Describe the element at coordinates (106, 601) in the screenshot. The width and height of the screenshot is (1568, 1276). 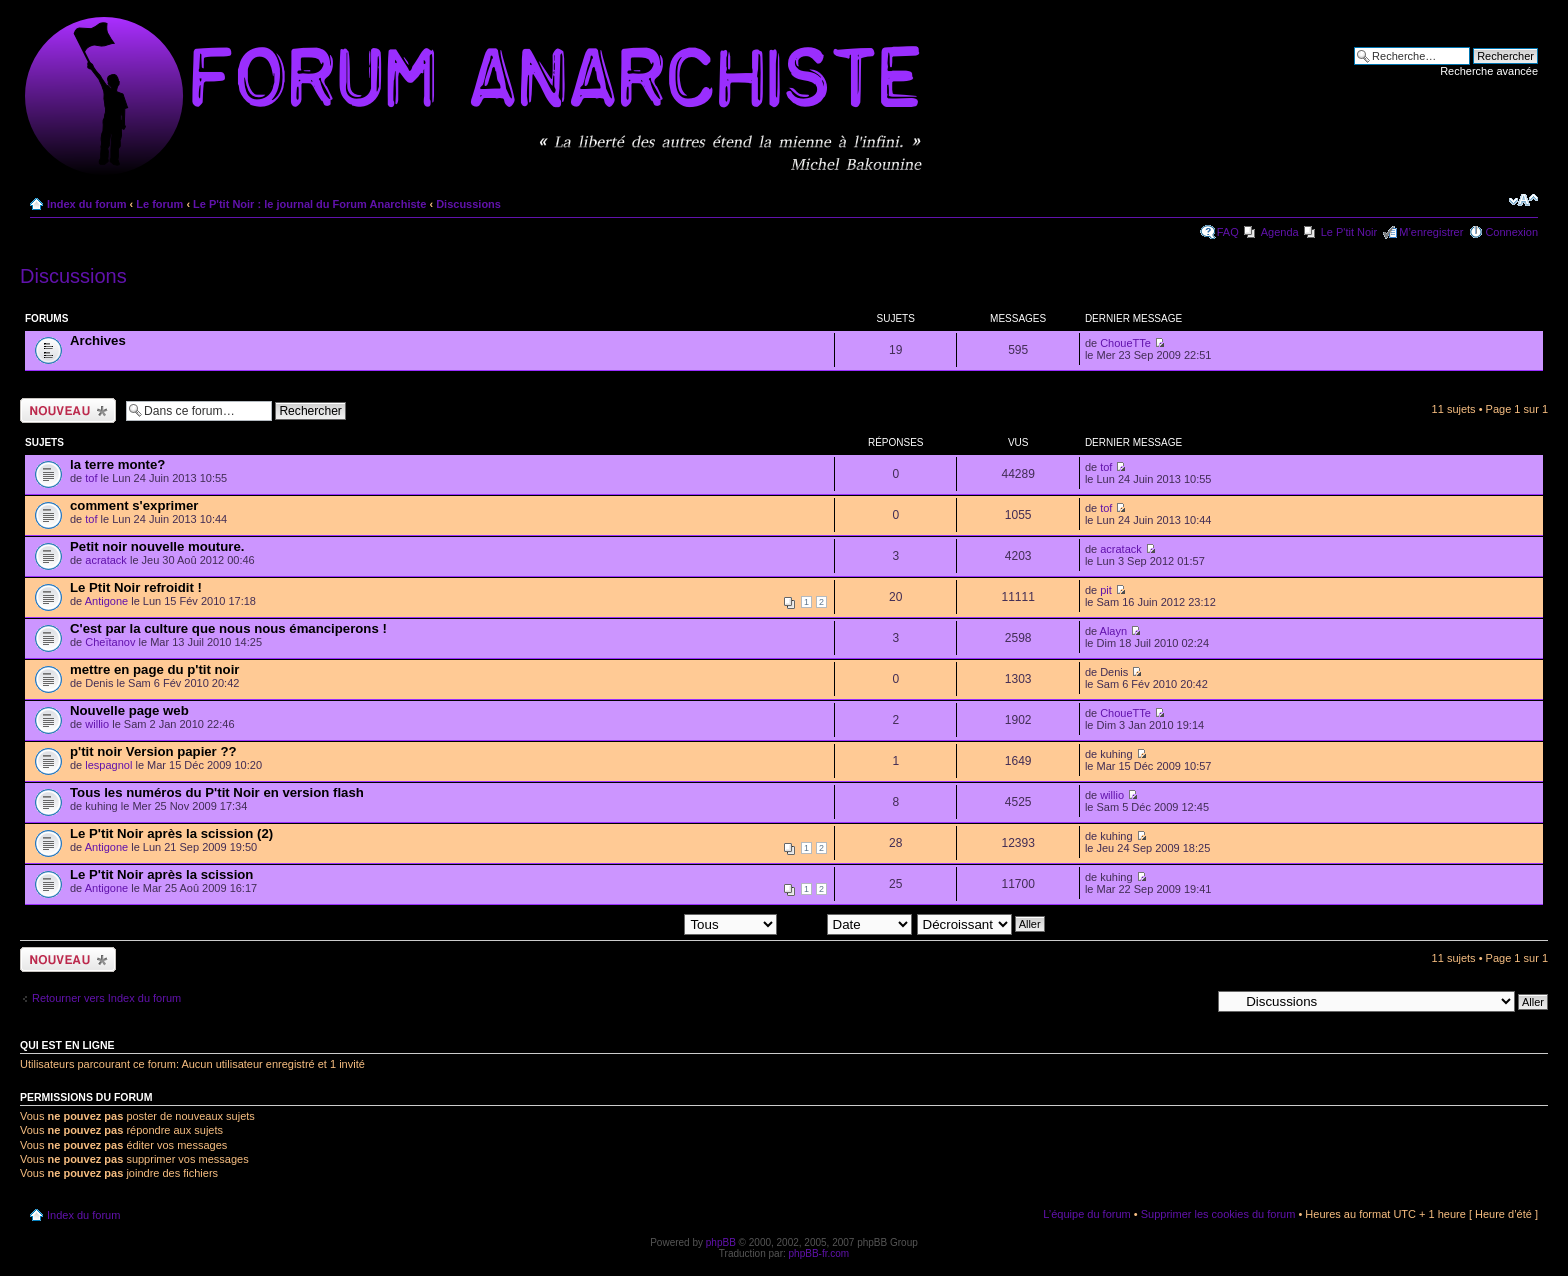
I see `Antigone` at that location.